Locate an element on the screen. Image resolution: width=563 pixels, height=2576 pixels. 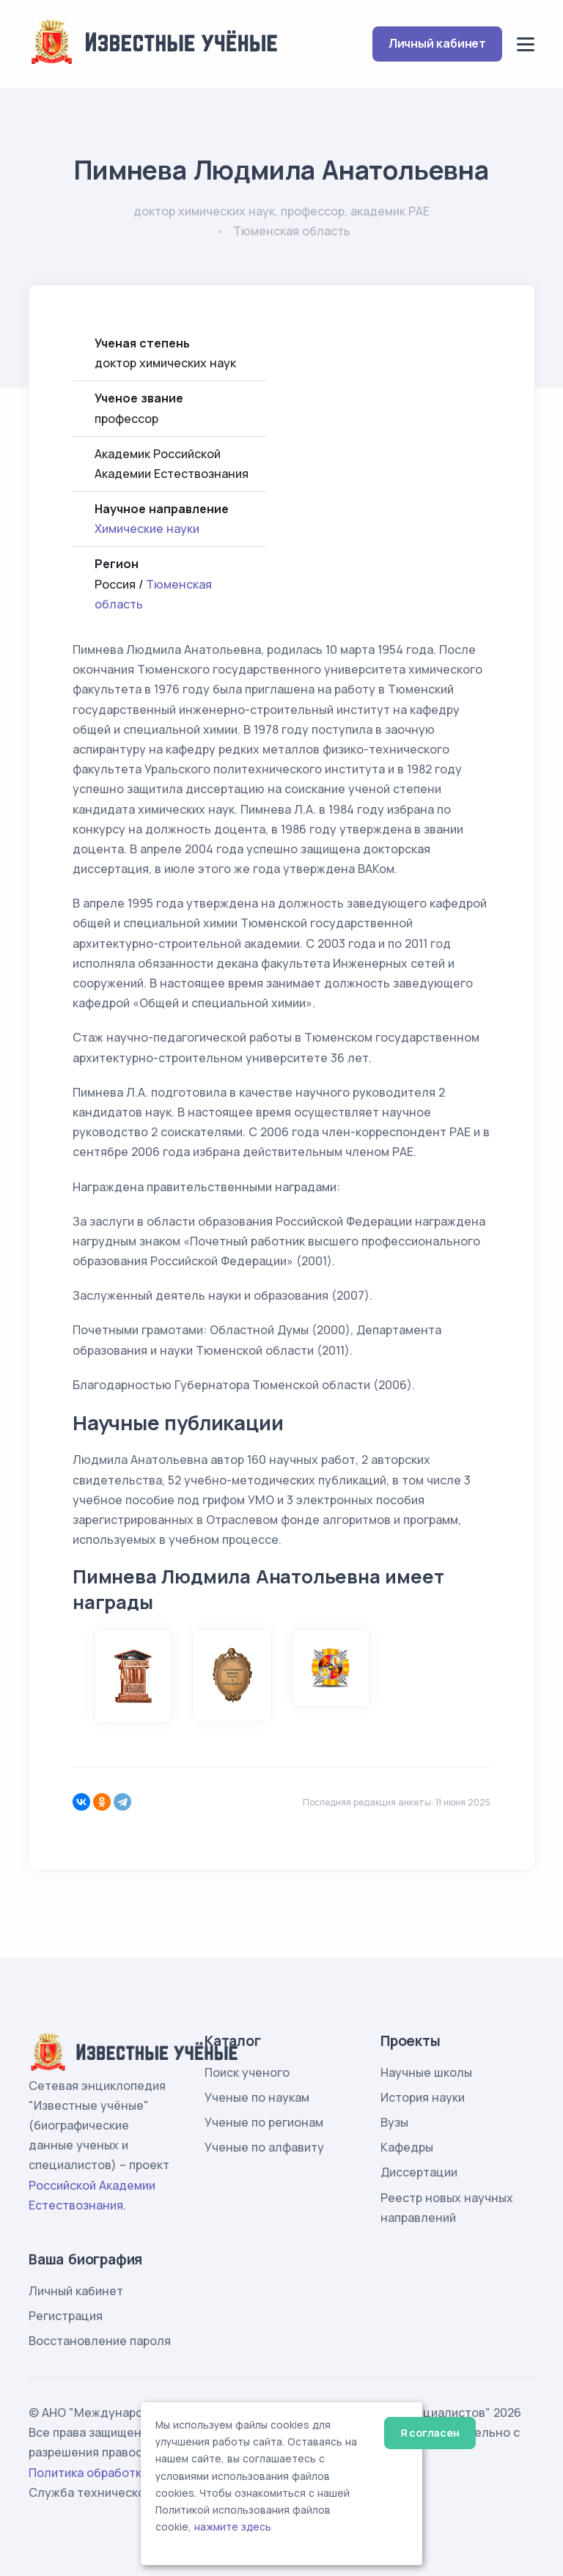
Научные школы is located at coordinates (426, 2072).